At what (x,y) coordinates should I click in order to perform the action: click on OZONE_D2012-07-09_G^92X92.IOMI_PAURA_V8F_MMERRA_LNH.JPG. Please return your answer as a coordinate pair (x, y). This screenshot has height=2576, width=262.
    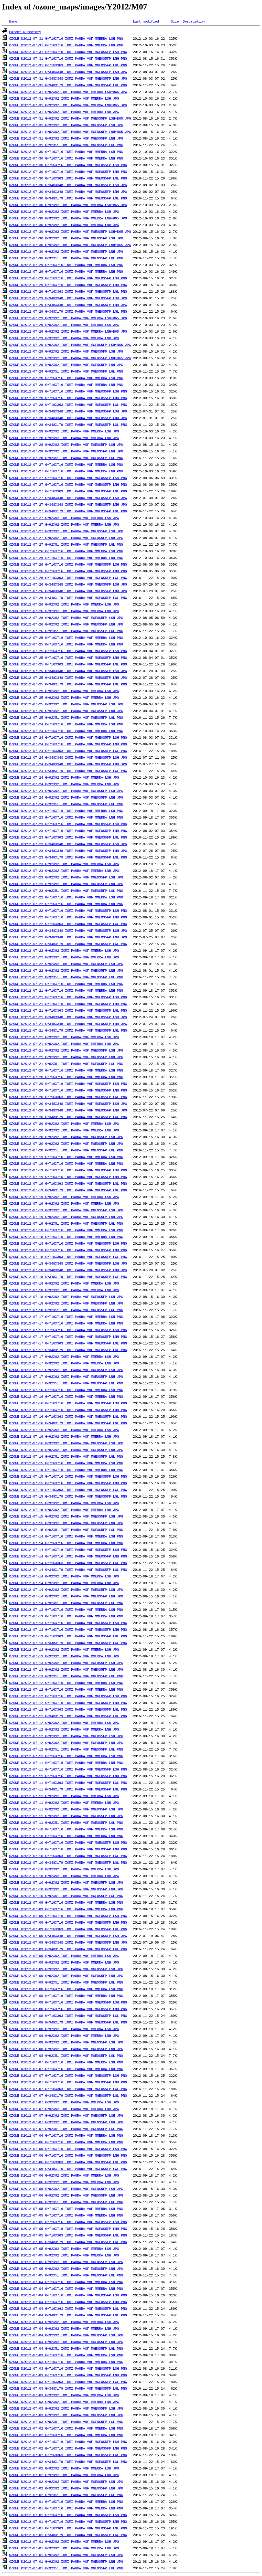
    Looking at the image, I should click on (64, 1962).